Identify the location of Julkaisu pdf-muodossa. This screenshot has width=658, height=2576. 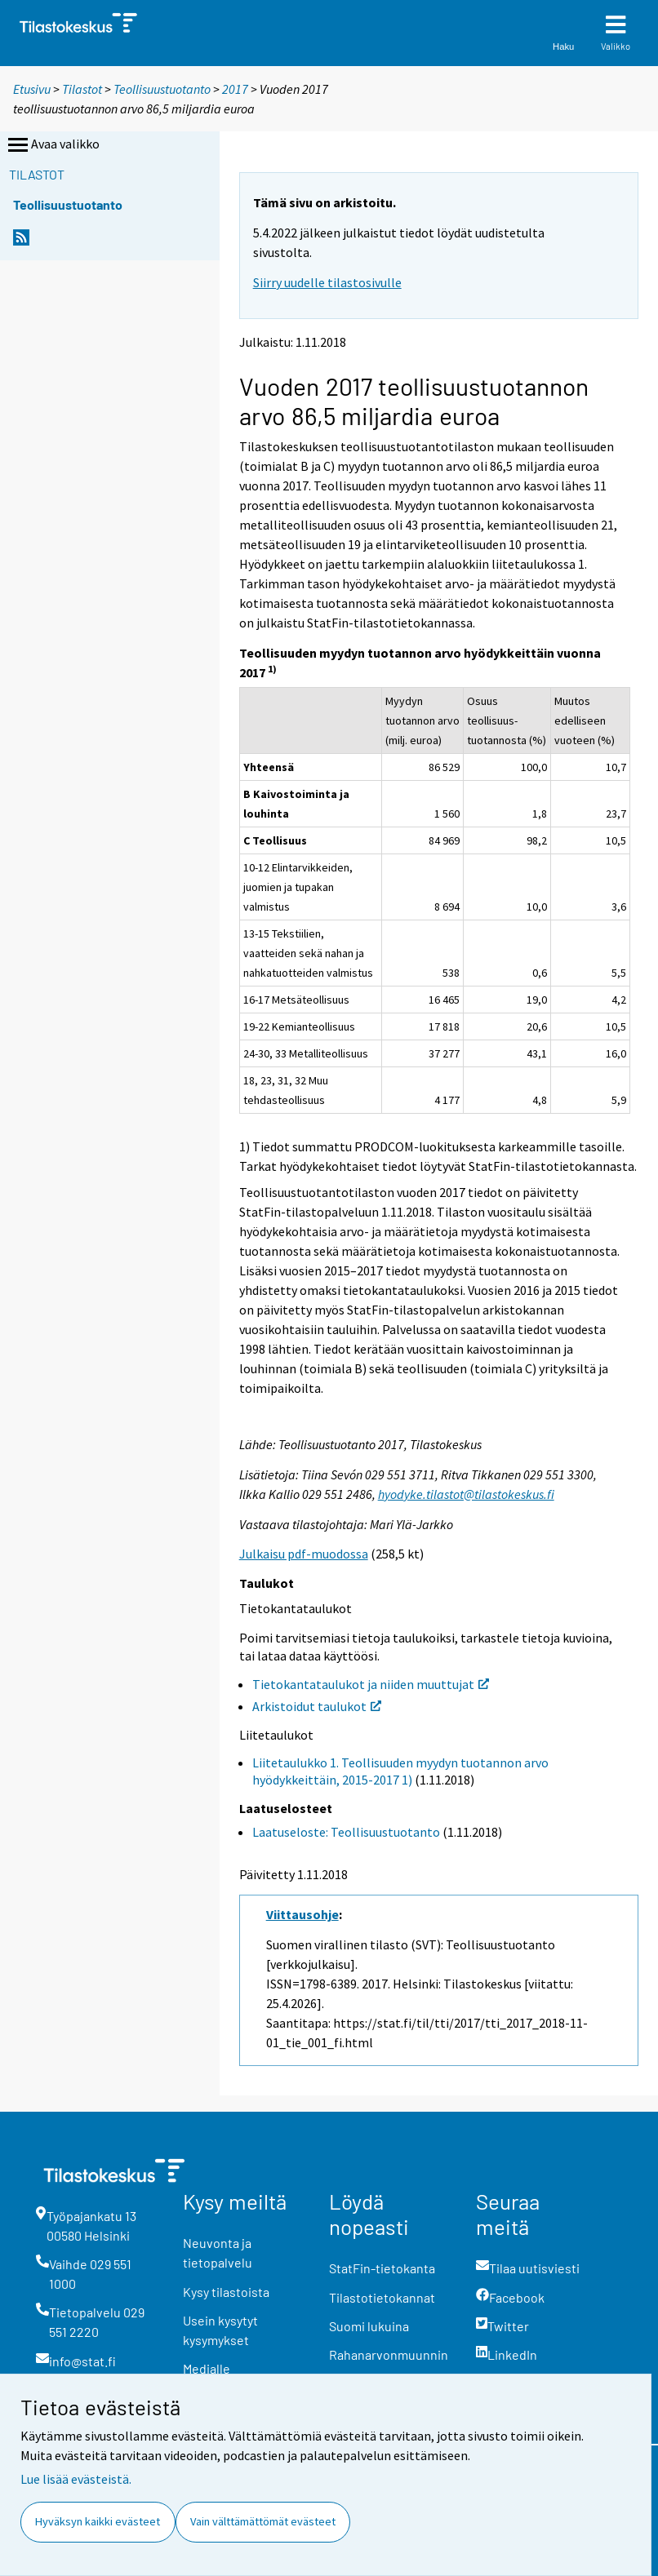
(303, 1553).